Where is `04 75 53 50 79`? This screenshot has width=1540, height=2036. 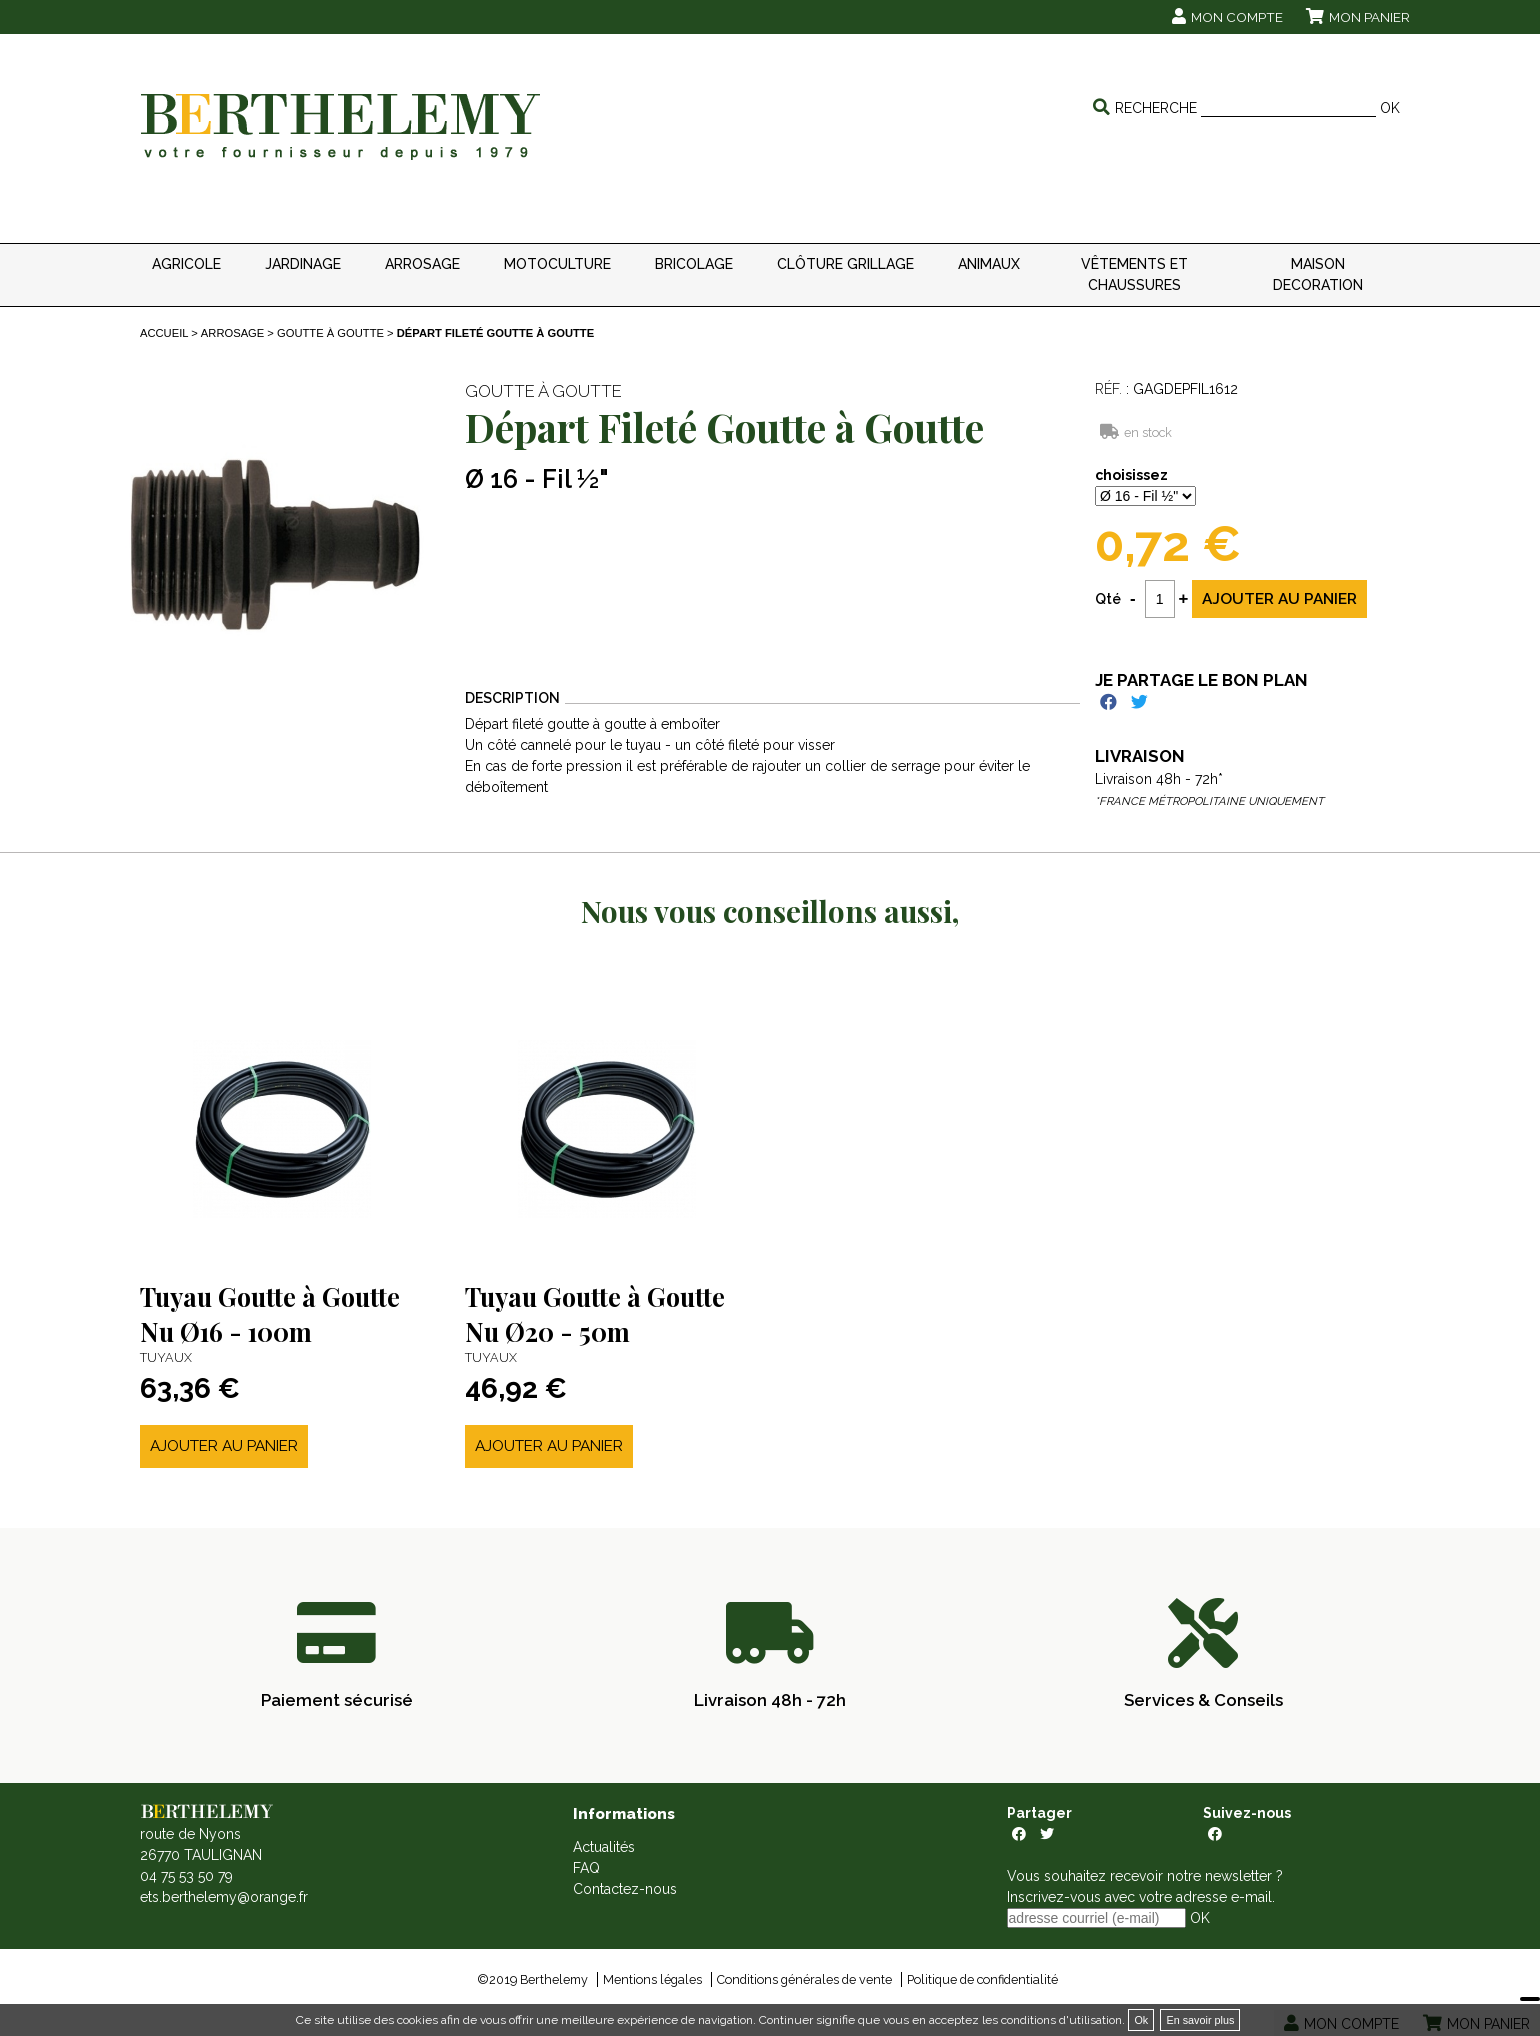
04 75 53 50 79 is located at coordinates (186, 1876).